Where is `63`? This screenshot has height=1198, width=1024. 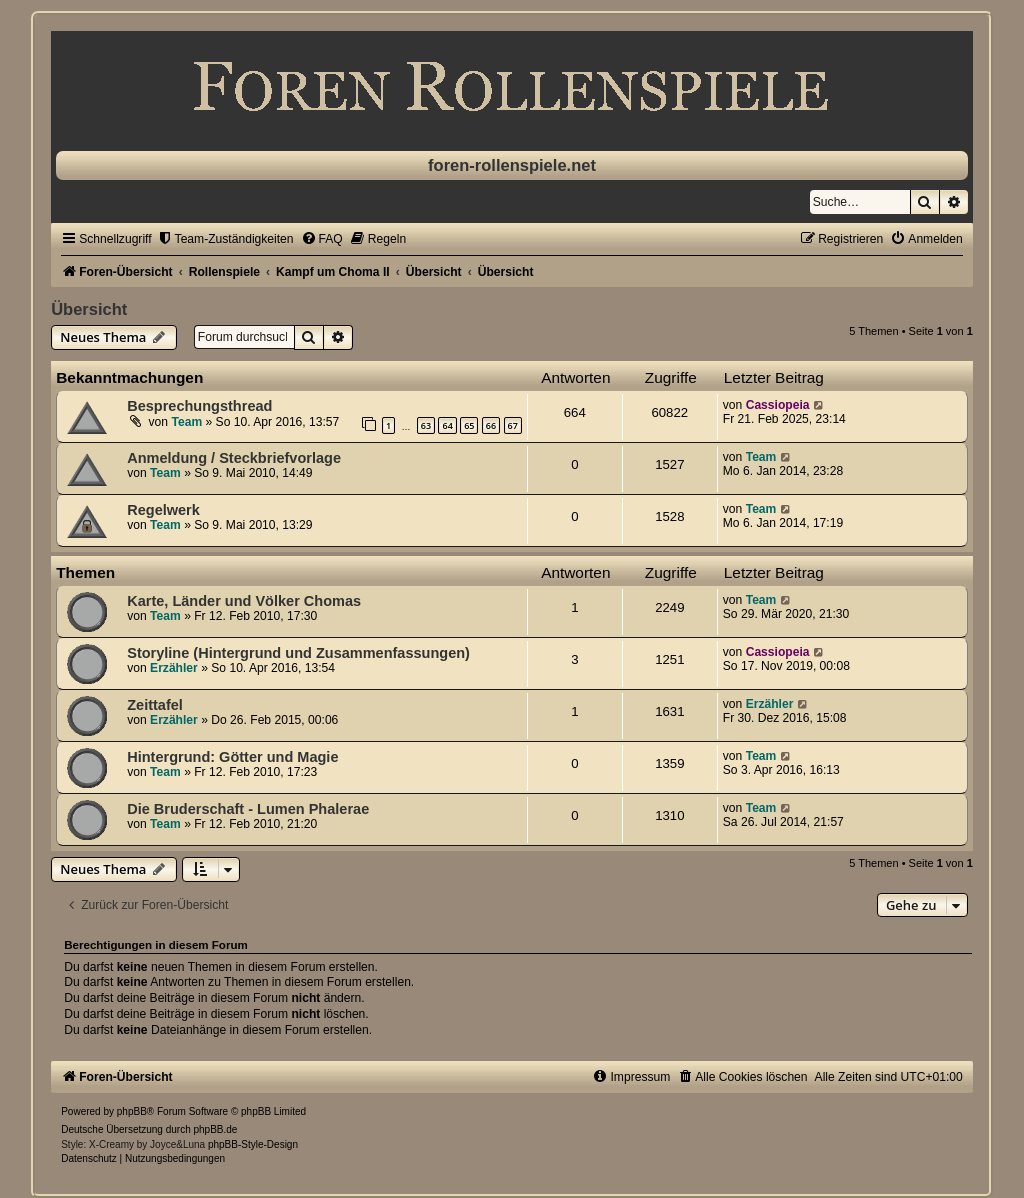 63 is located at coordinates (426, 425).